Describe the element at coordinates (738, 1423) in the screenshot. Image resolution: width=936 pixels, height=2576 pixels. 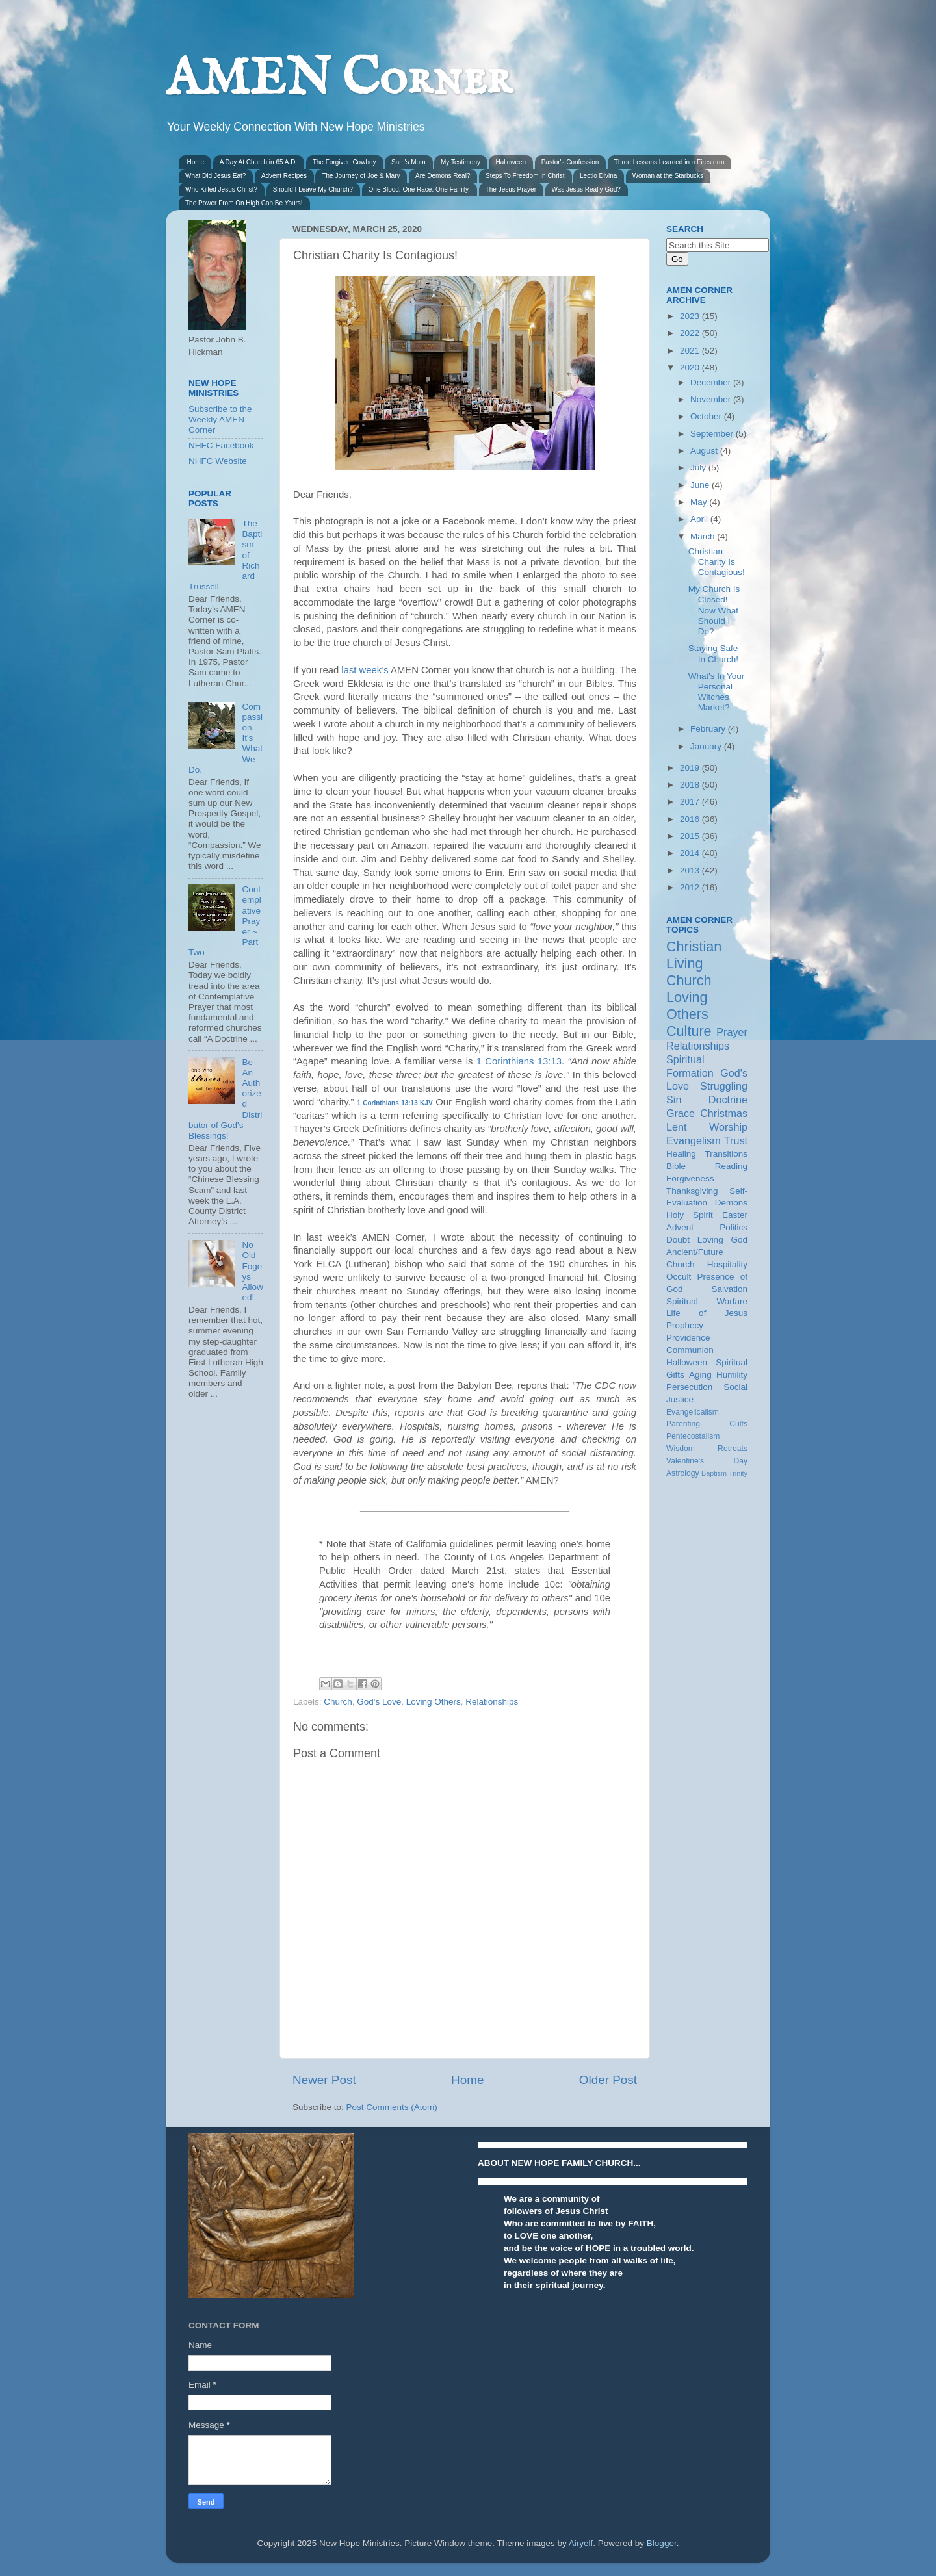
I see `Cults` at that location.